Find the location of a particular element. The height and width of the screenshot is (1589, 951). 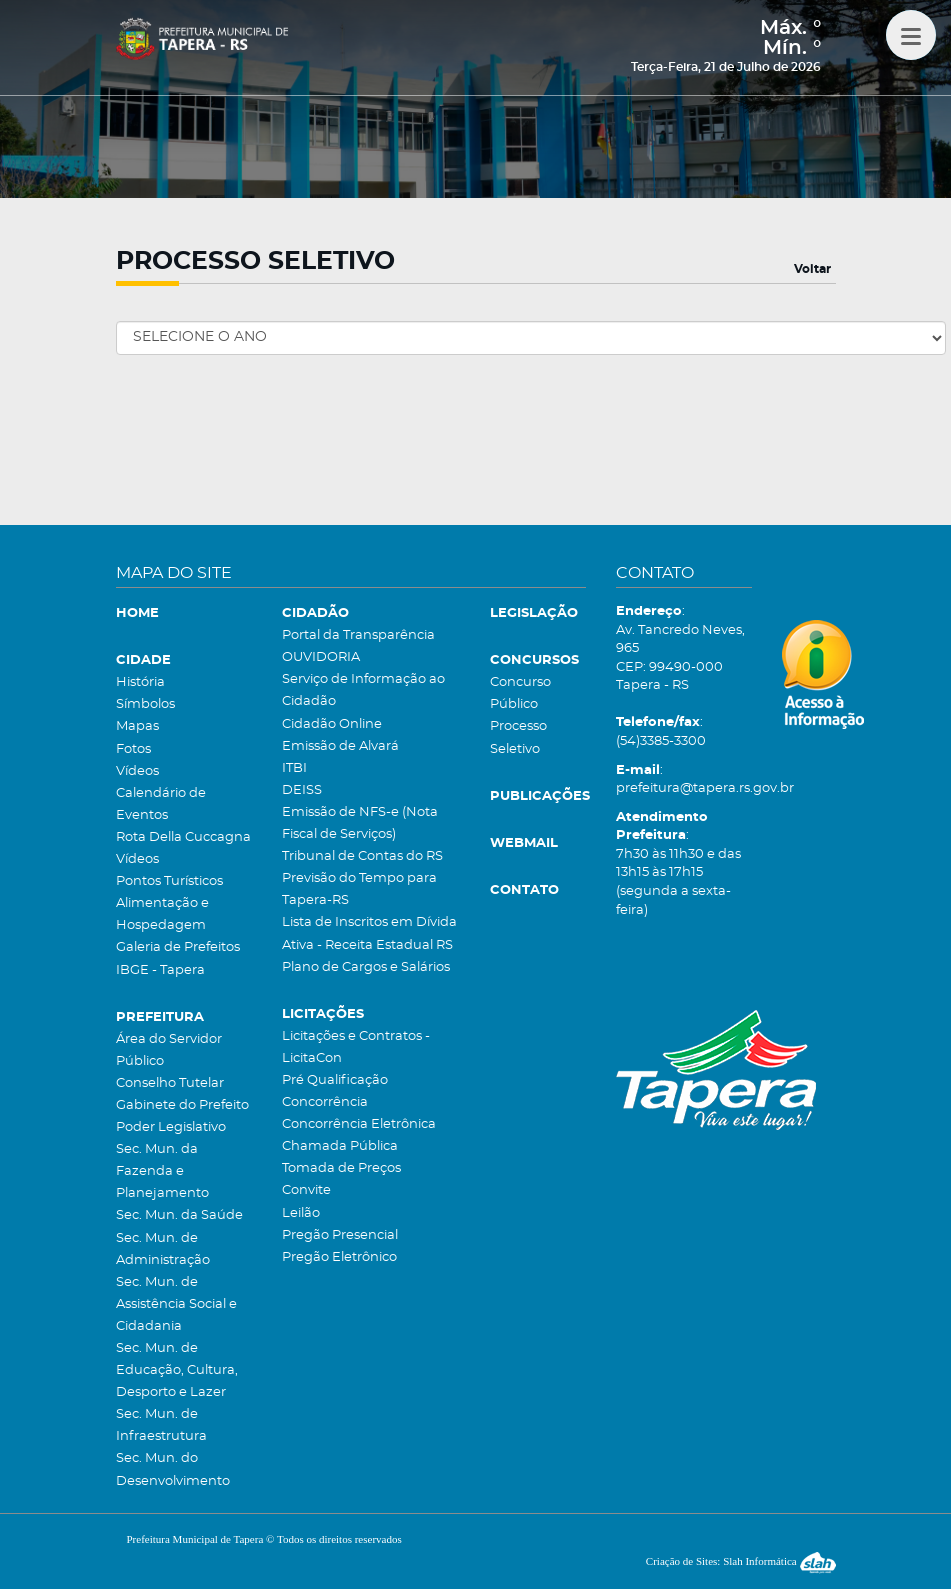

Licitações e Contratos - LicitaCon is located at coordinates (356, 1047).